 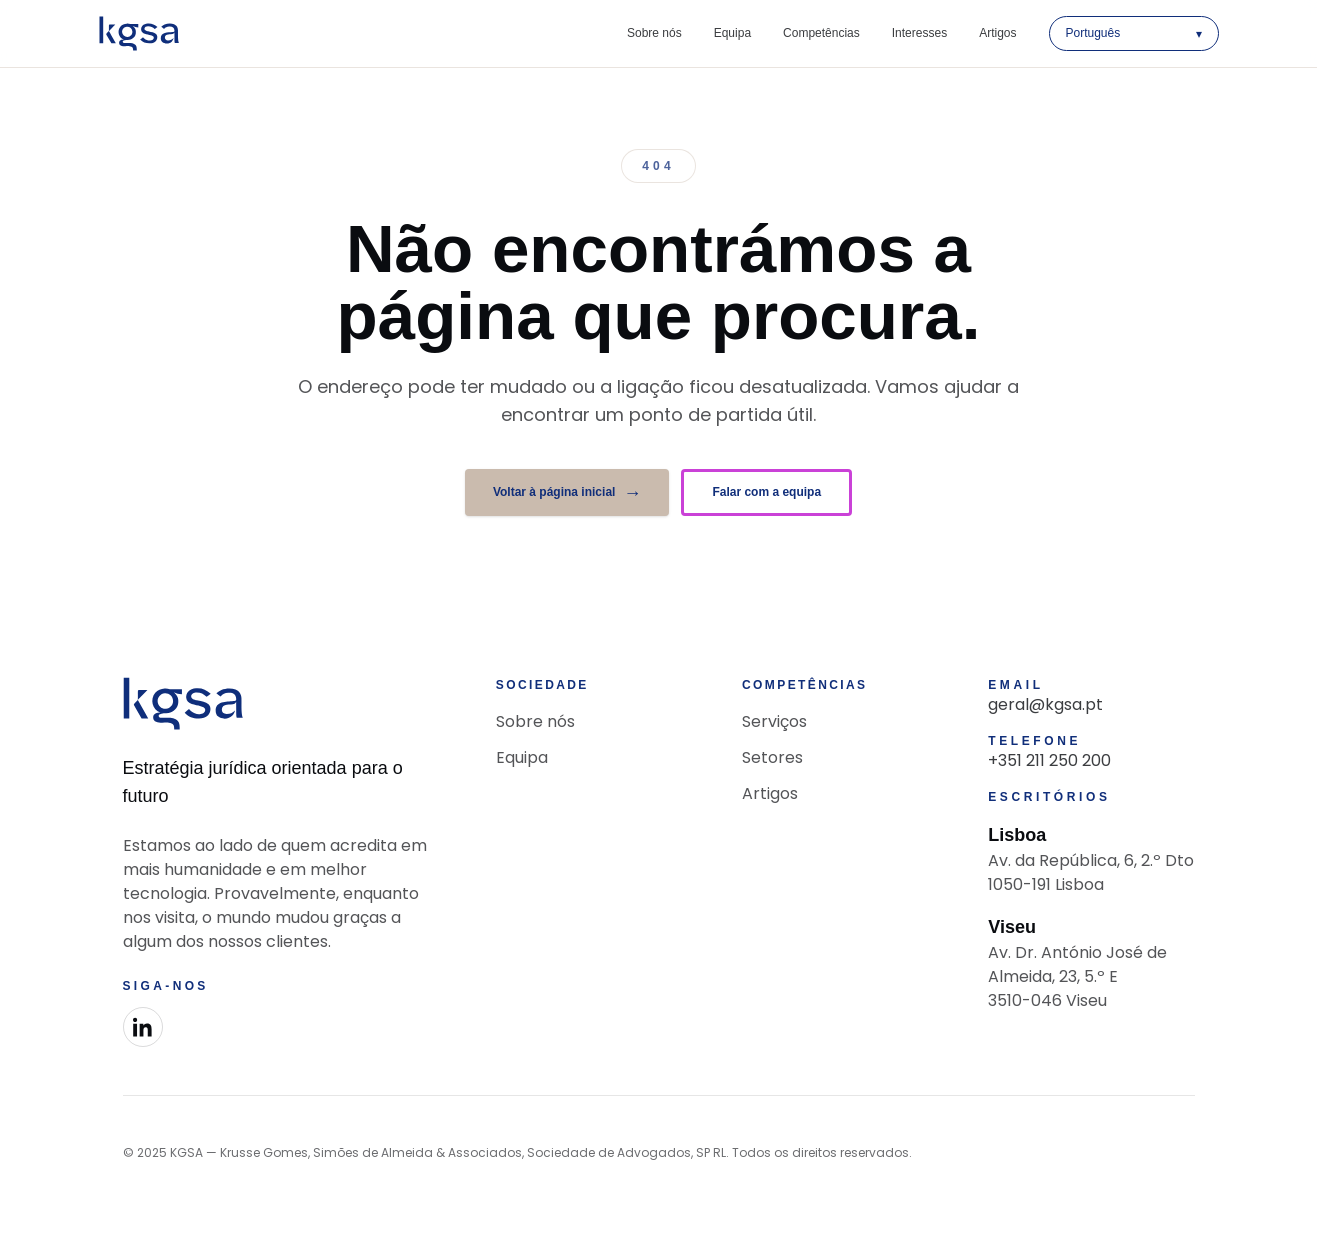 I want to click on geral@kgsa.pt, so click(x=1045, y=704).